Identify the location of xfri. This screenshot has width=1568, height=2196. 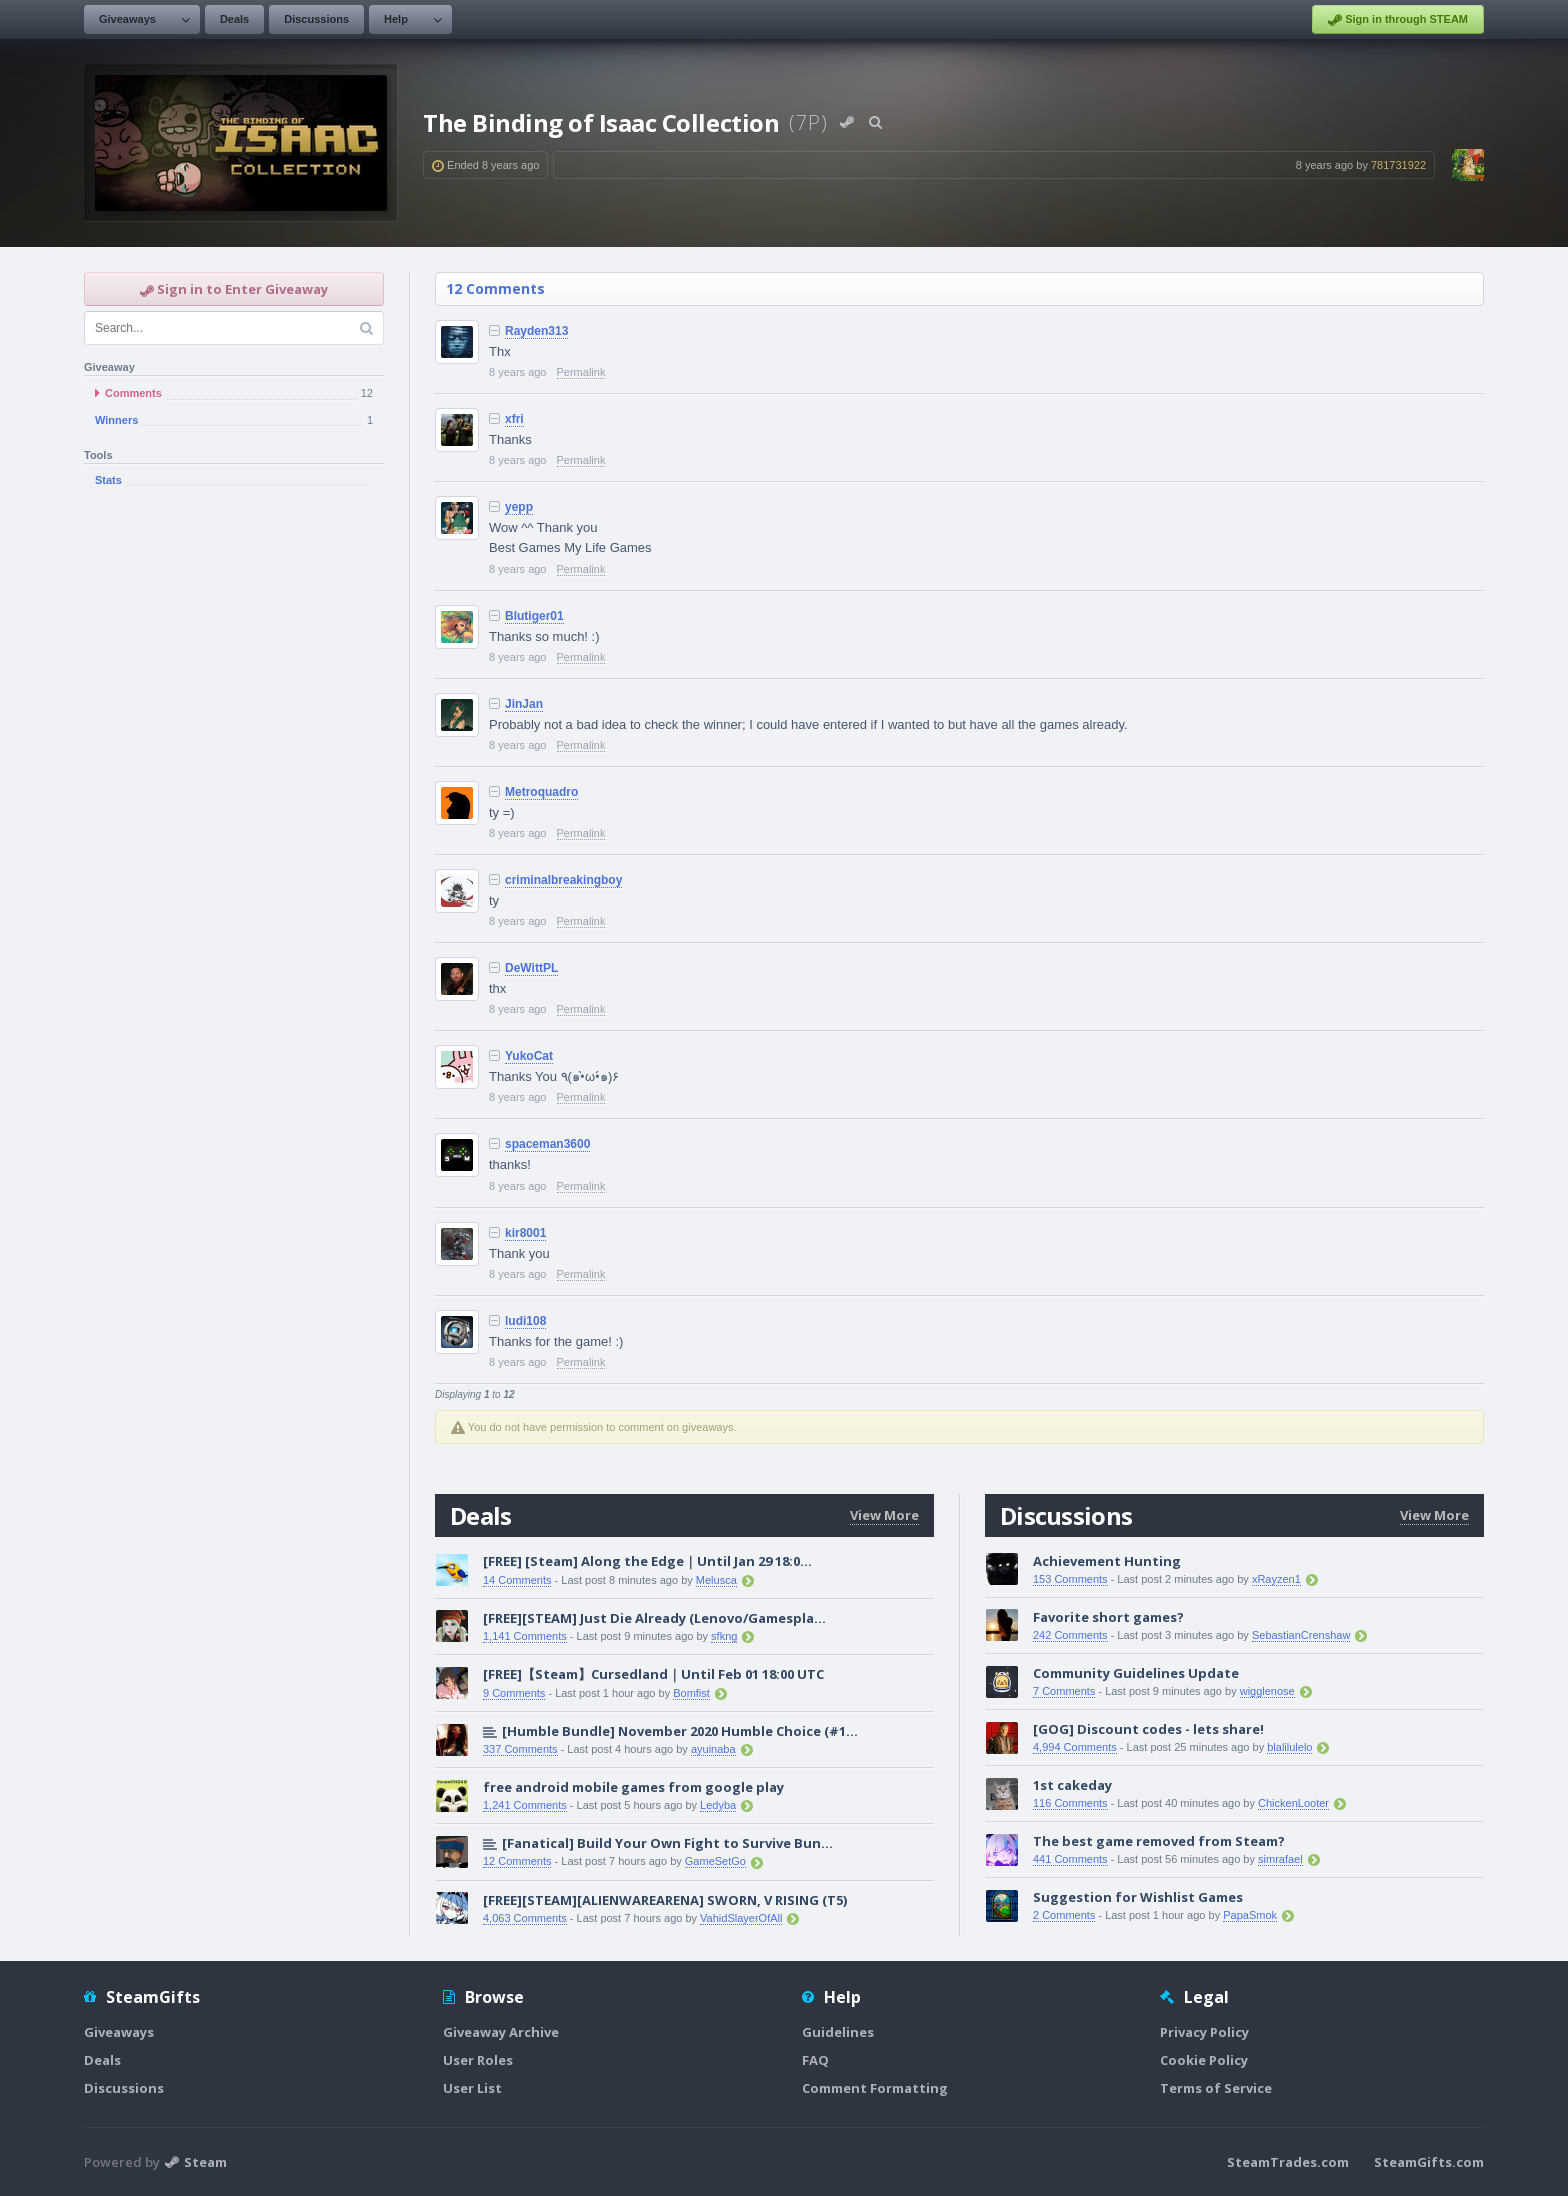
(514, 419).